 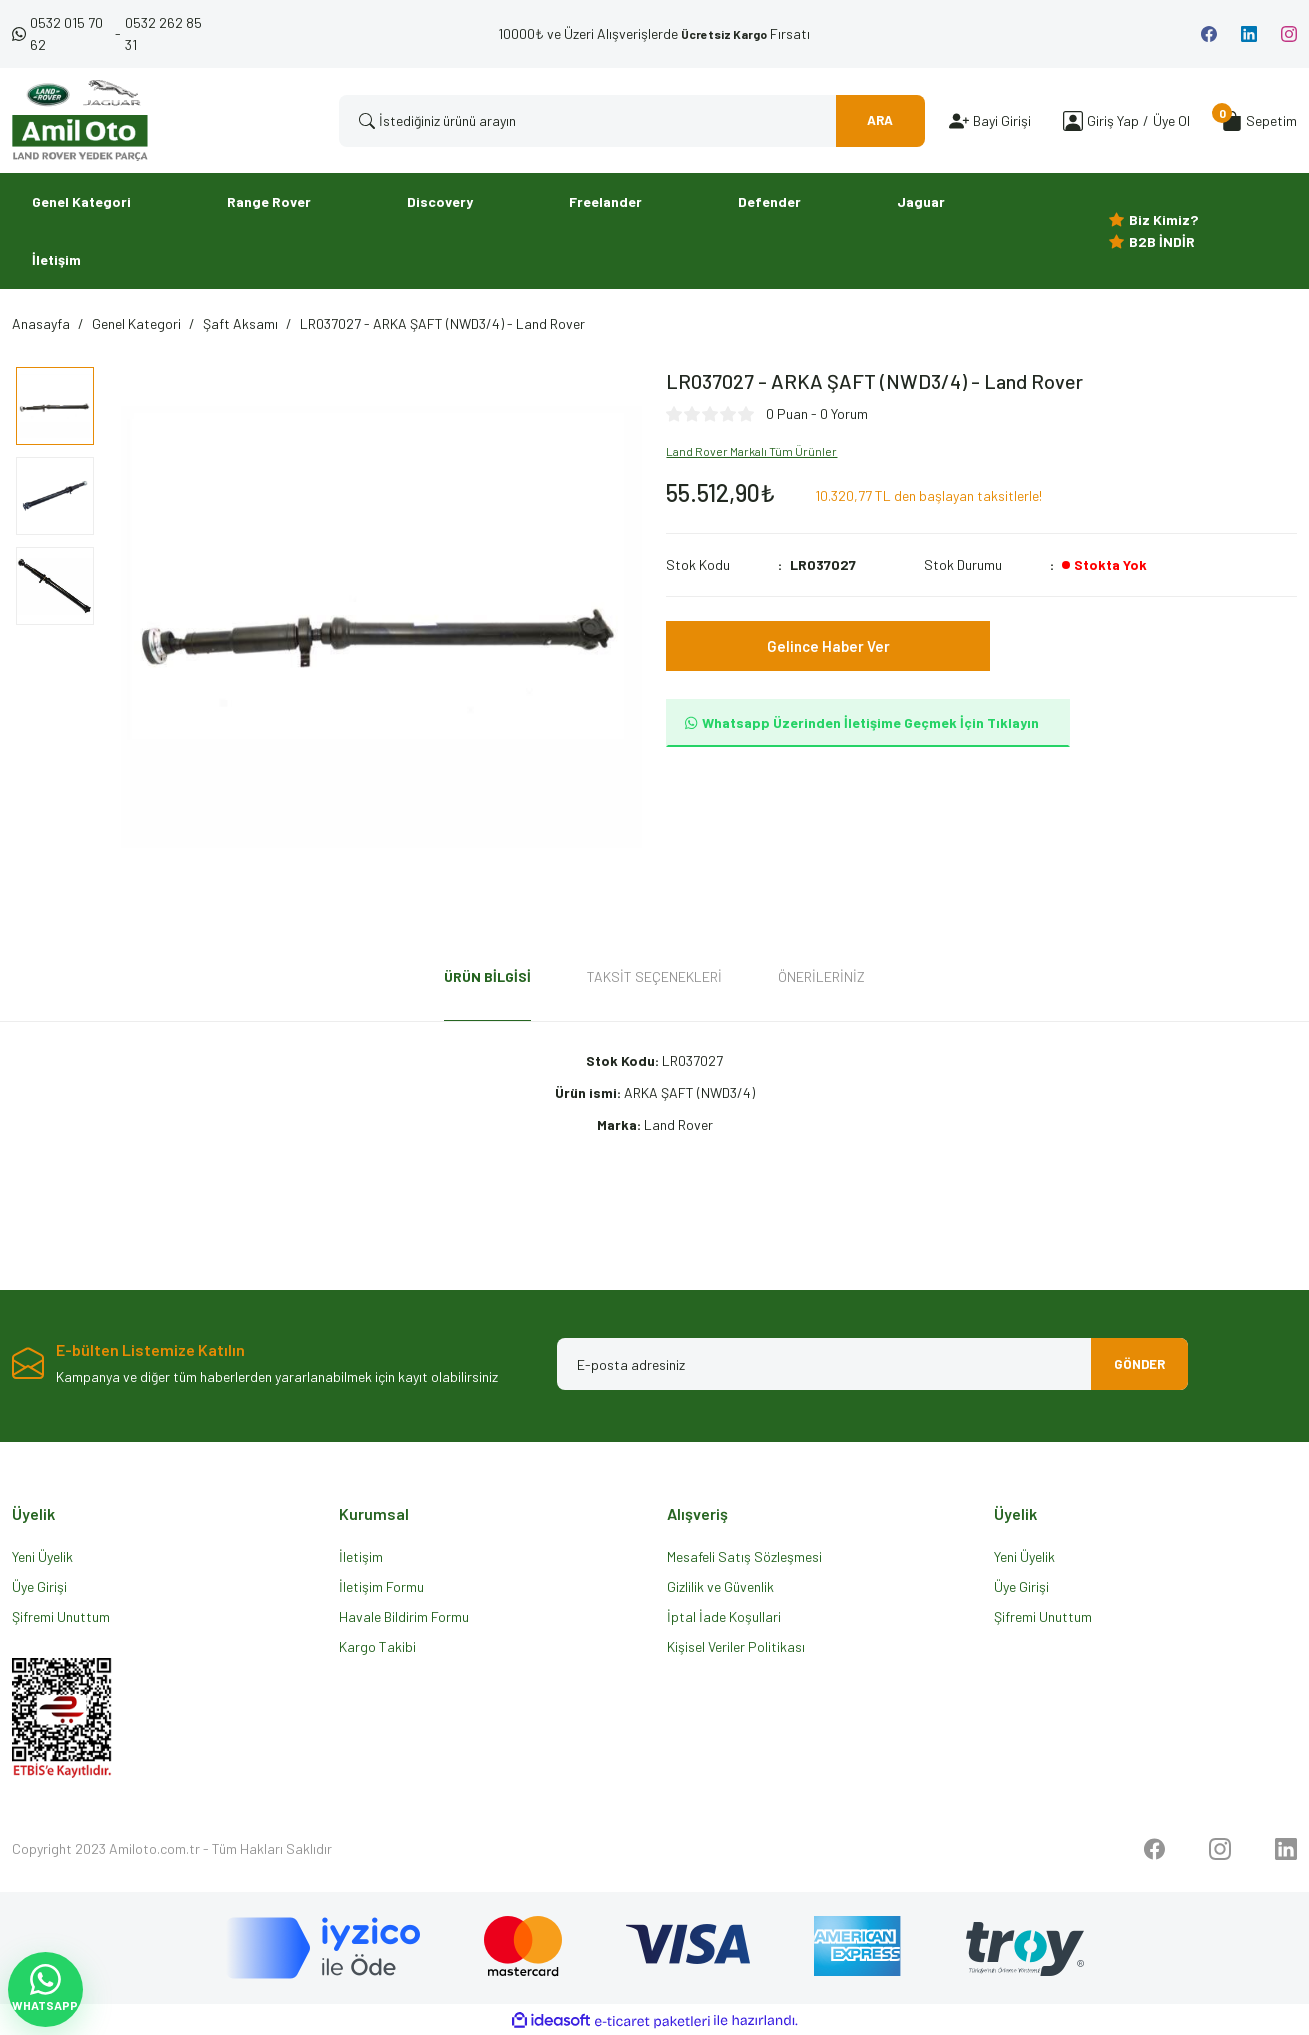 What do you see at coordinates (744, 1556) in the screenshot?
I see `Mesafeli Satış Sözleşmesi` at bounding box center [744, 1556].